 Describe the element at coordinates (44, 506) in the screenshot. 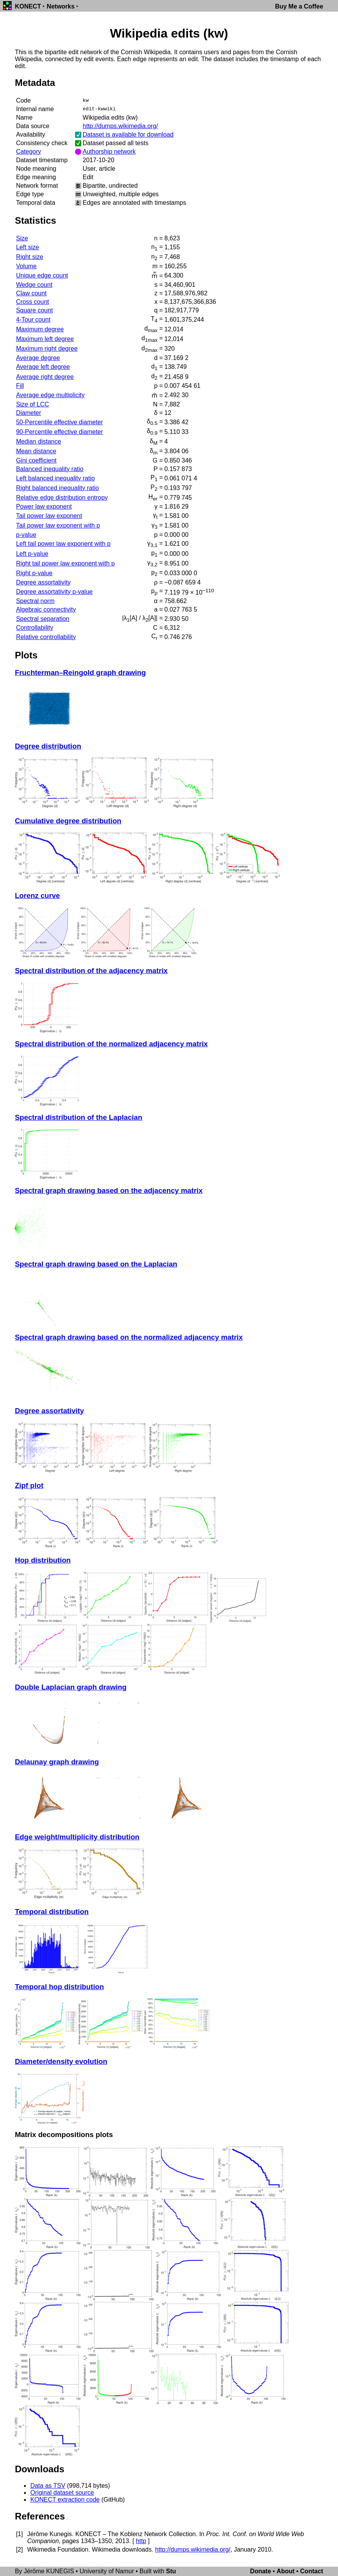

I see `Power law exponent` at that location.